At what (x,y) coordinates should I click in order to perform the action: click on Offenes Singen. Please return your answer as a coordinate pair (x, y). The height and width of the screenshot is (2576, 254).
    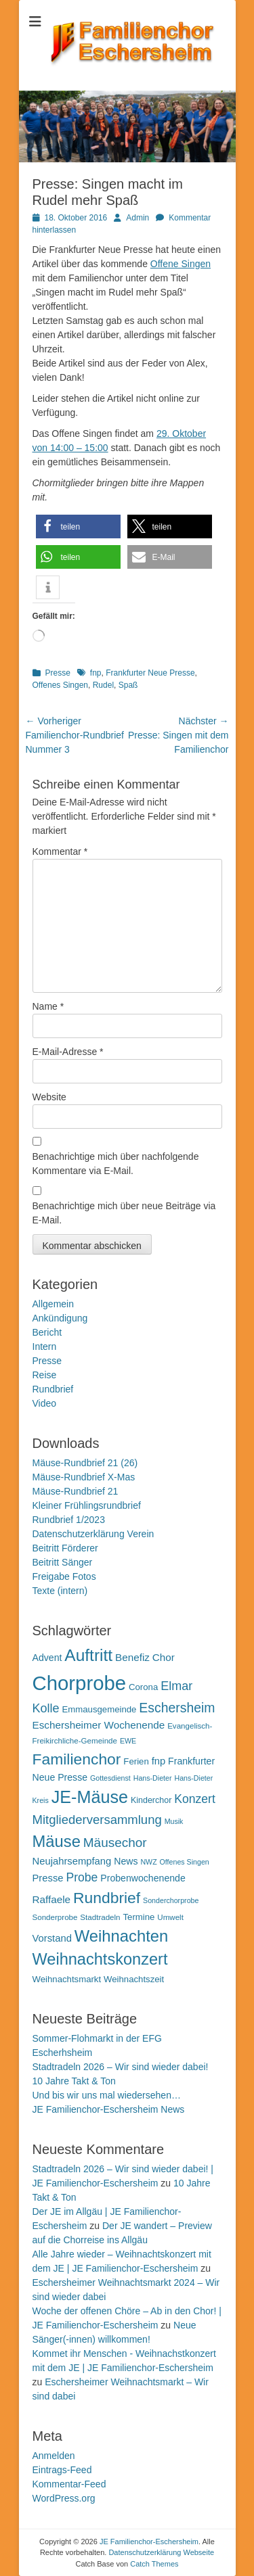
    Looking at the image, I should click on (61, 685).